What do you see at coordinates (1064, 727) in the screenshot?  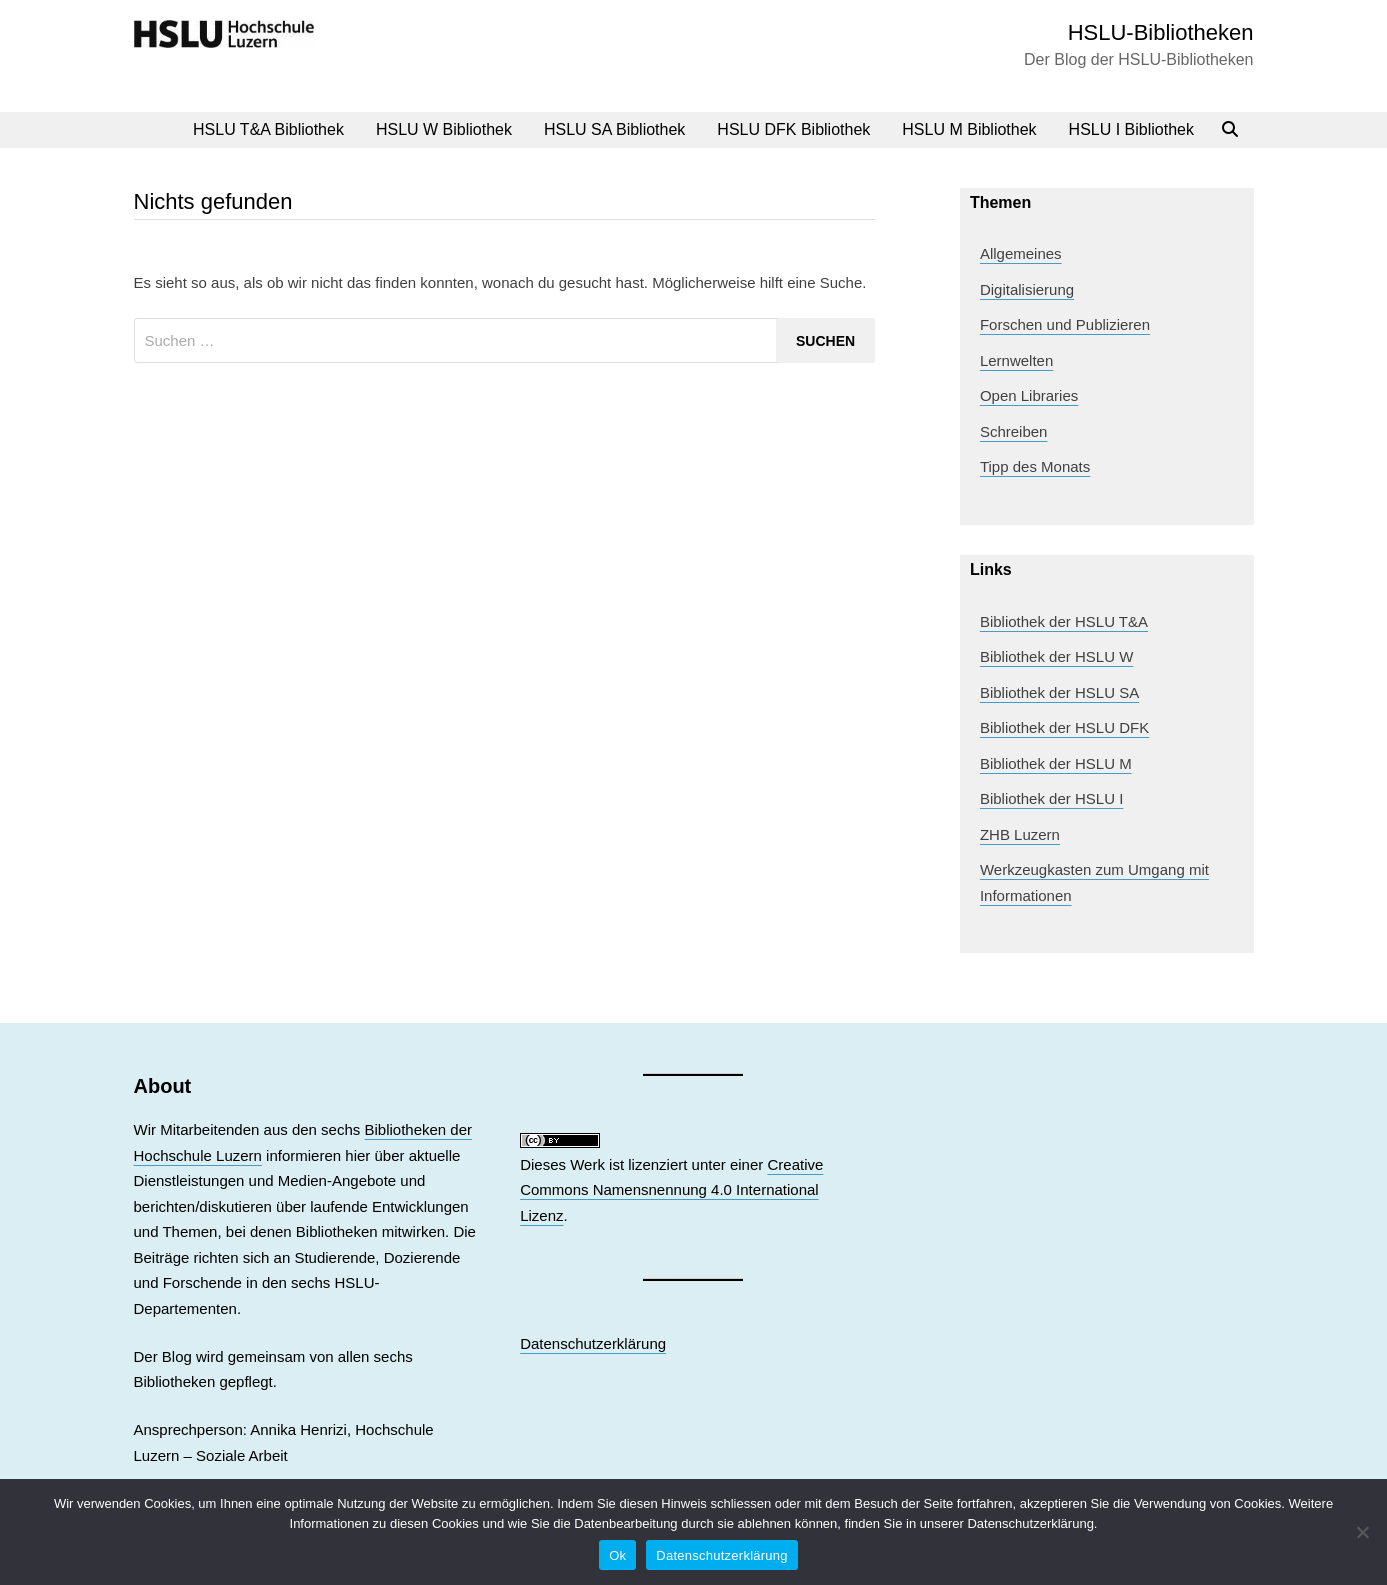 I see `Bibliothek der HSLU DFK` at bounding box center [1064, 727].